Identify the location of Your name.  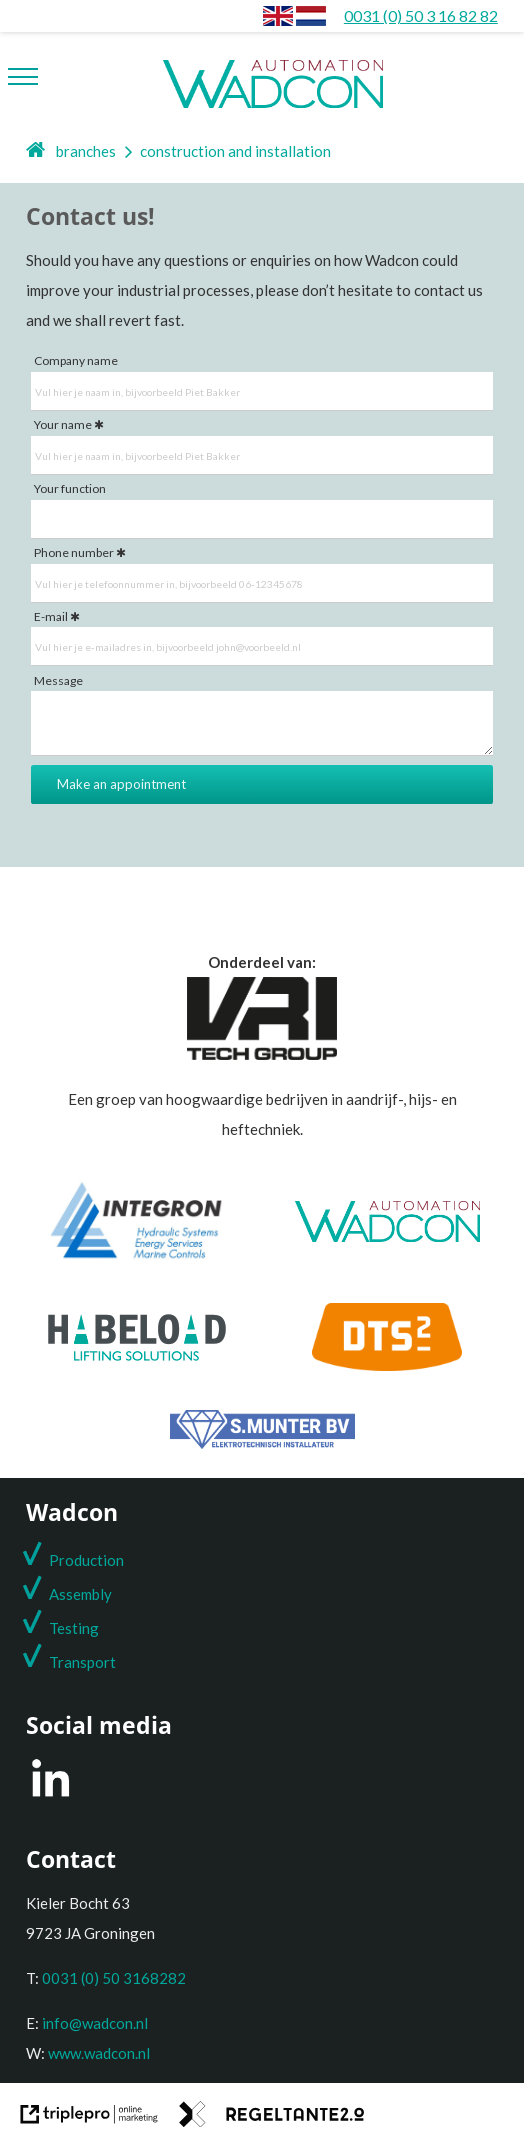
(63, 424).